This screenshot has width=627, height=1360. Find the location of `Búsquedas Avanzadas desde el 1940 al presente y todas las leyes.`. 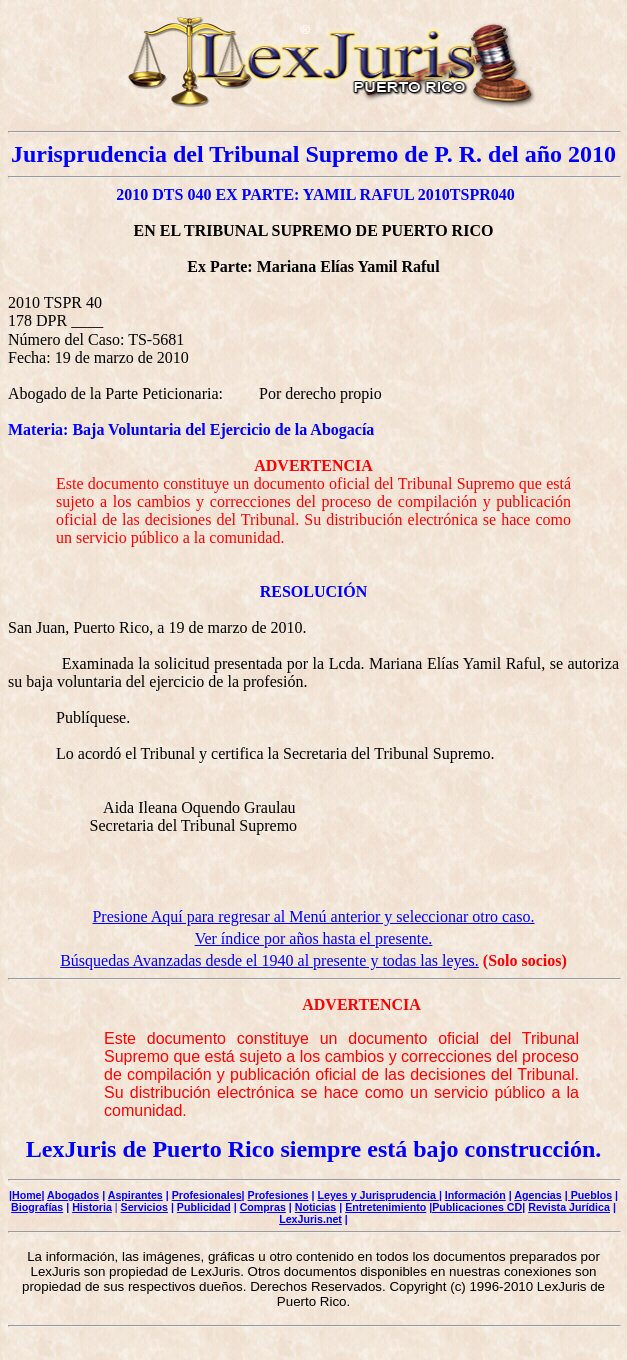

Búsquedas Avanzadas desde el 1940 al presente y todas las leyes. is located at coordinates (269, 960).